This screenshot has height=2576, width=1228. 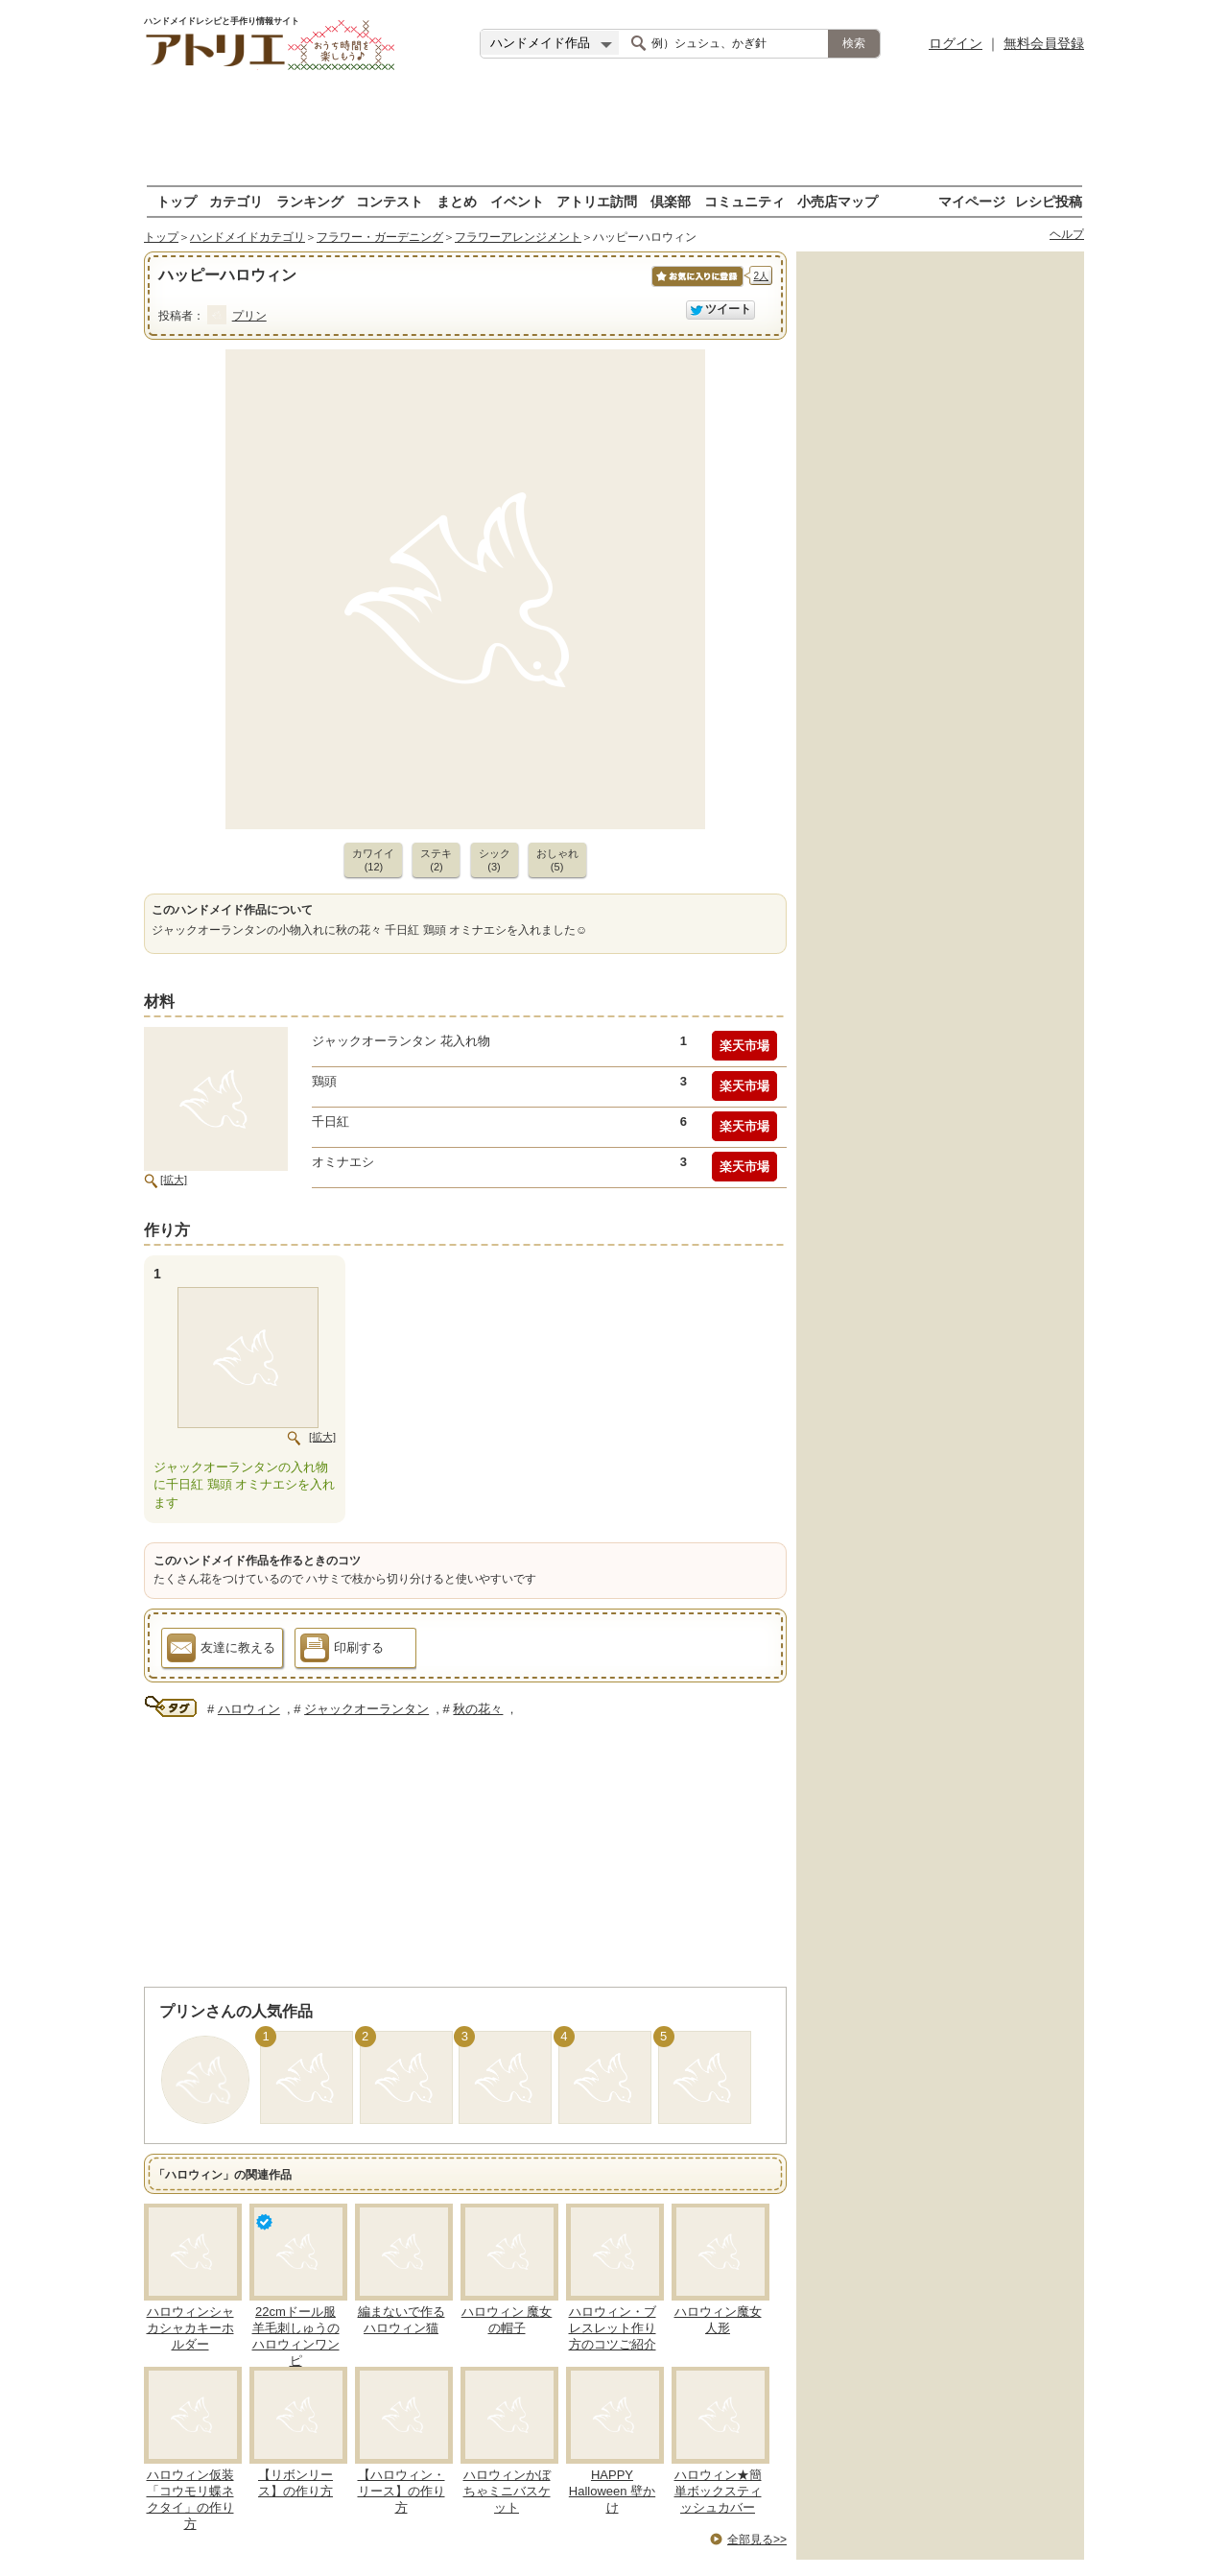 I want to click on カテゴリ, so click(x=236, y=201).